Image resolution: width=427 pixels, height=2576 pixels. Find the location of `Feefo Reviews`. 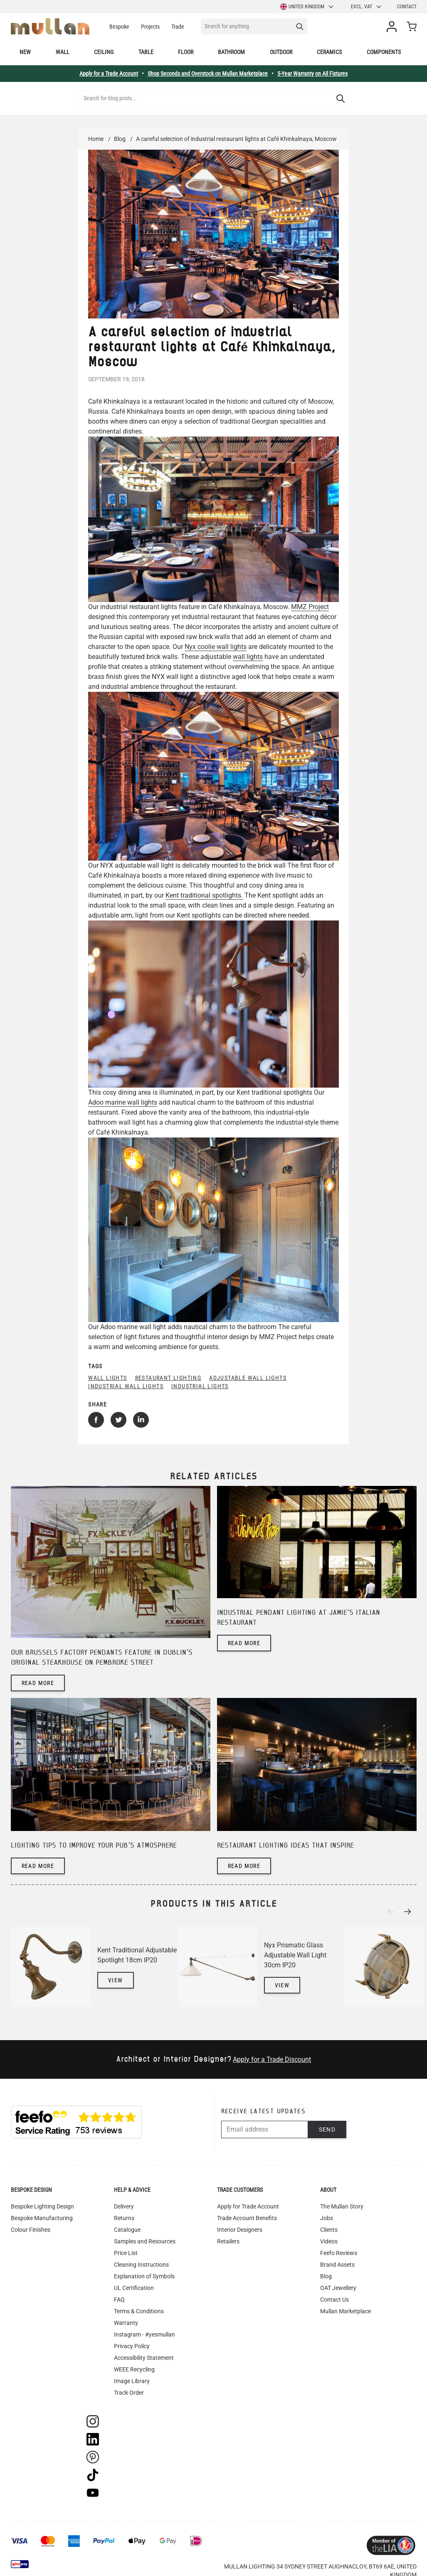

Feefo Reviews is located at coordinates (338, 2253).